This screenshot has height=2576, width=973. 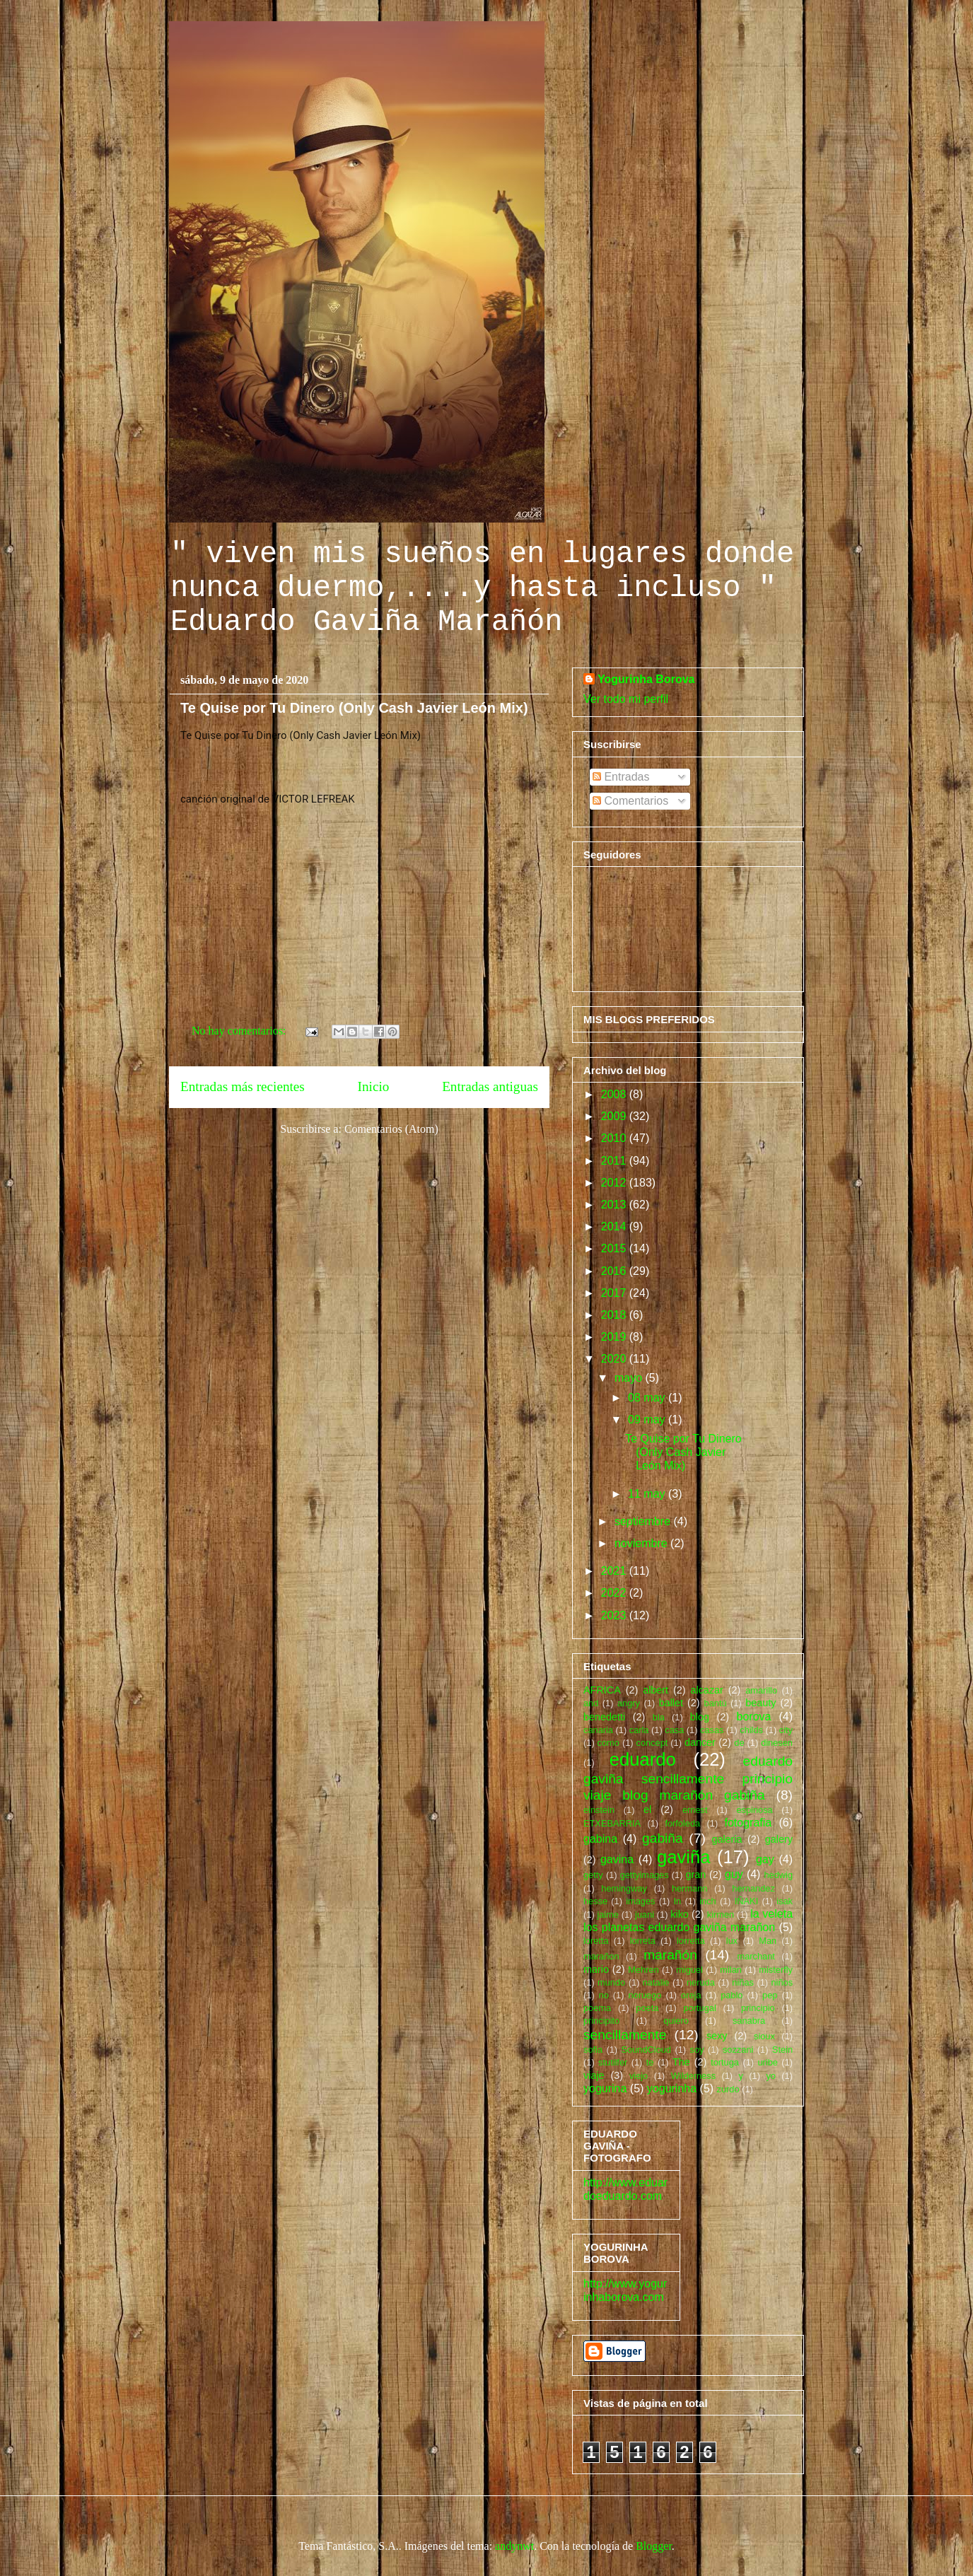 What do you see at coordinates (761, 1690) in the screenshot?
I see `amarillo` at bounding box center [761, 1690].